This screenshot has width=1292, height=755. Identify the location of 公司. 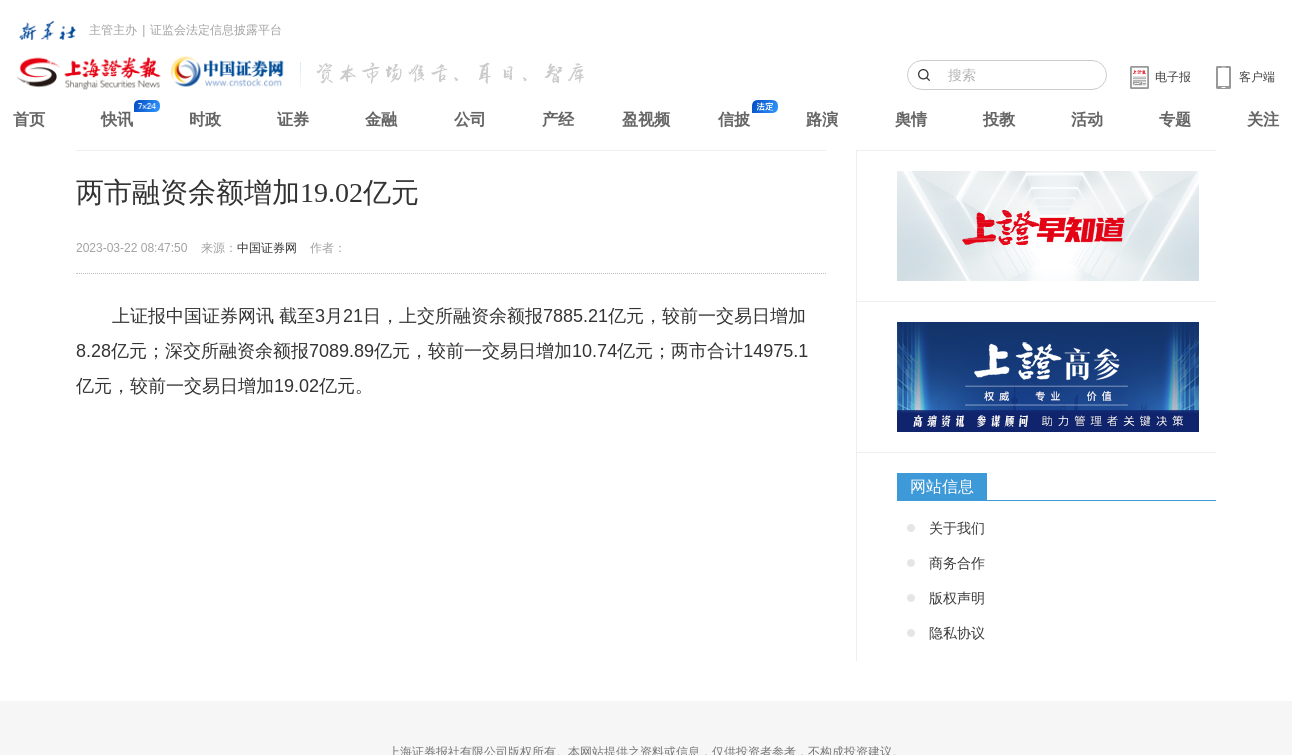
(470, 119).